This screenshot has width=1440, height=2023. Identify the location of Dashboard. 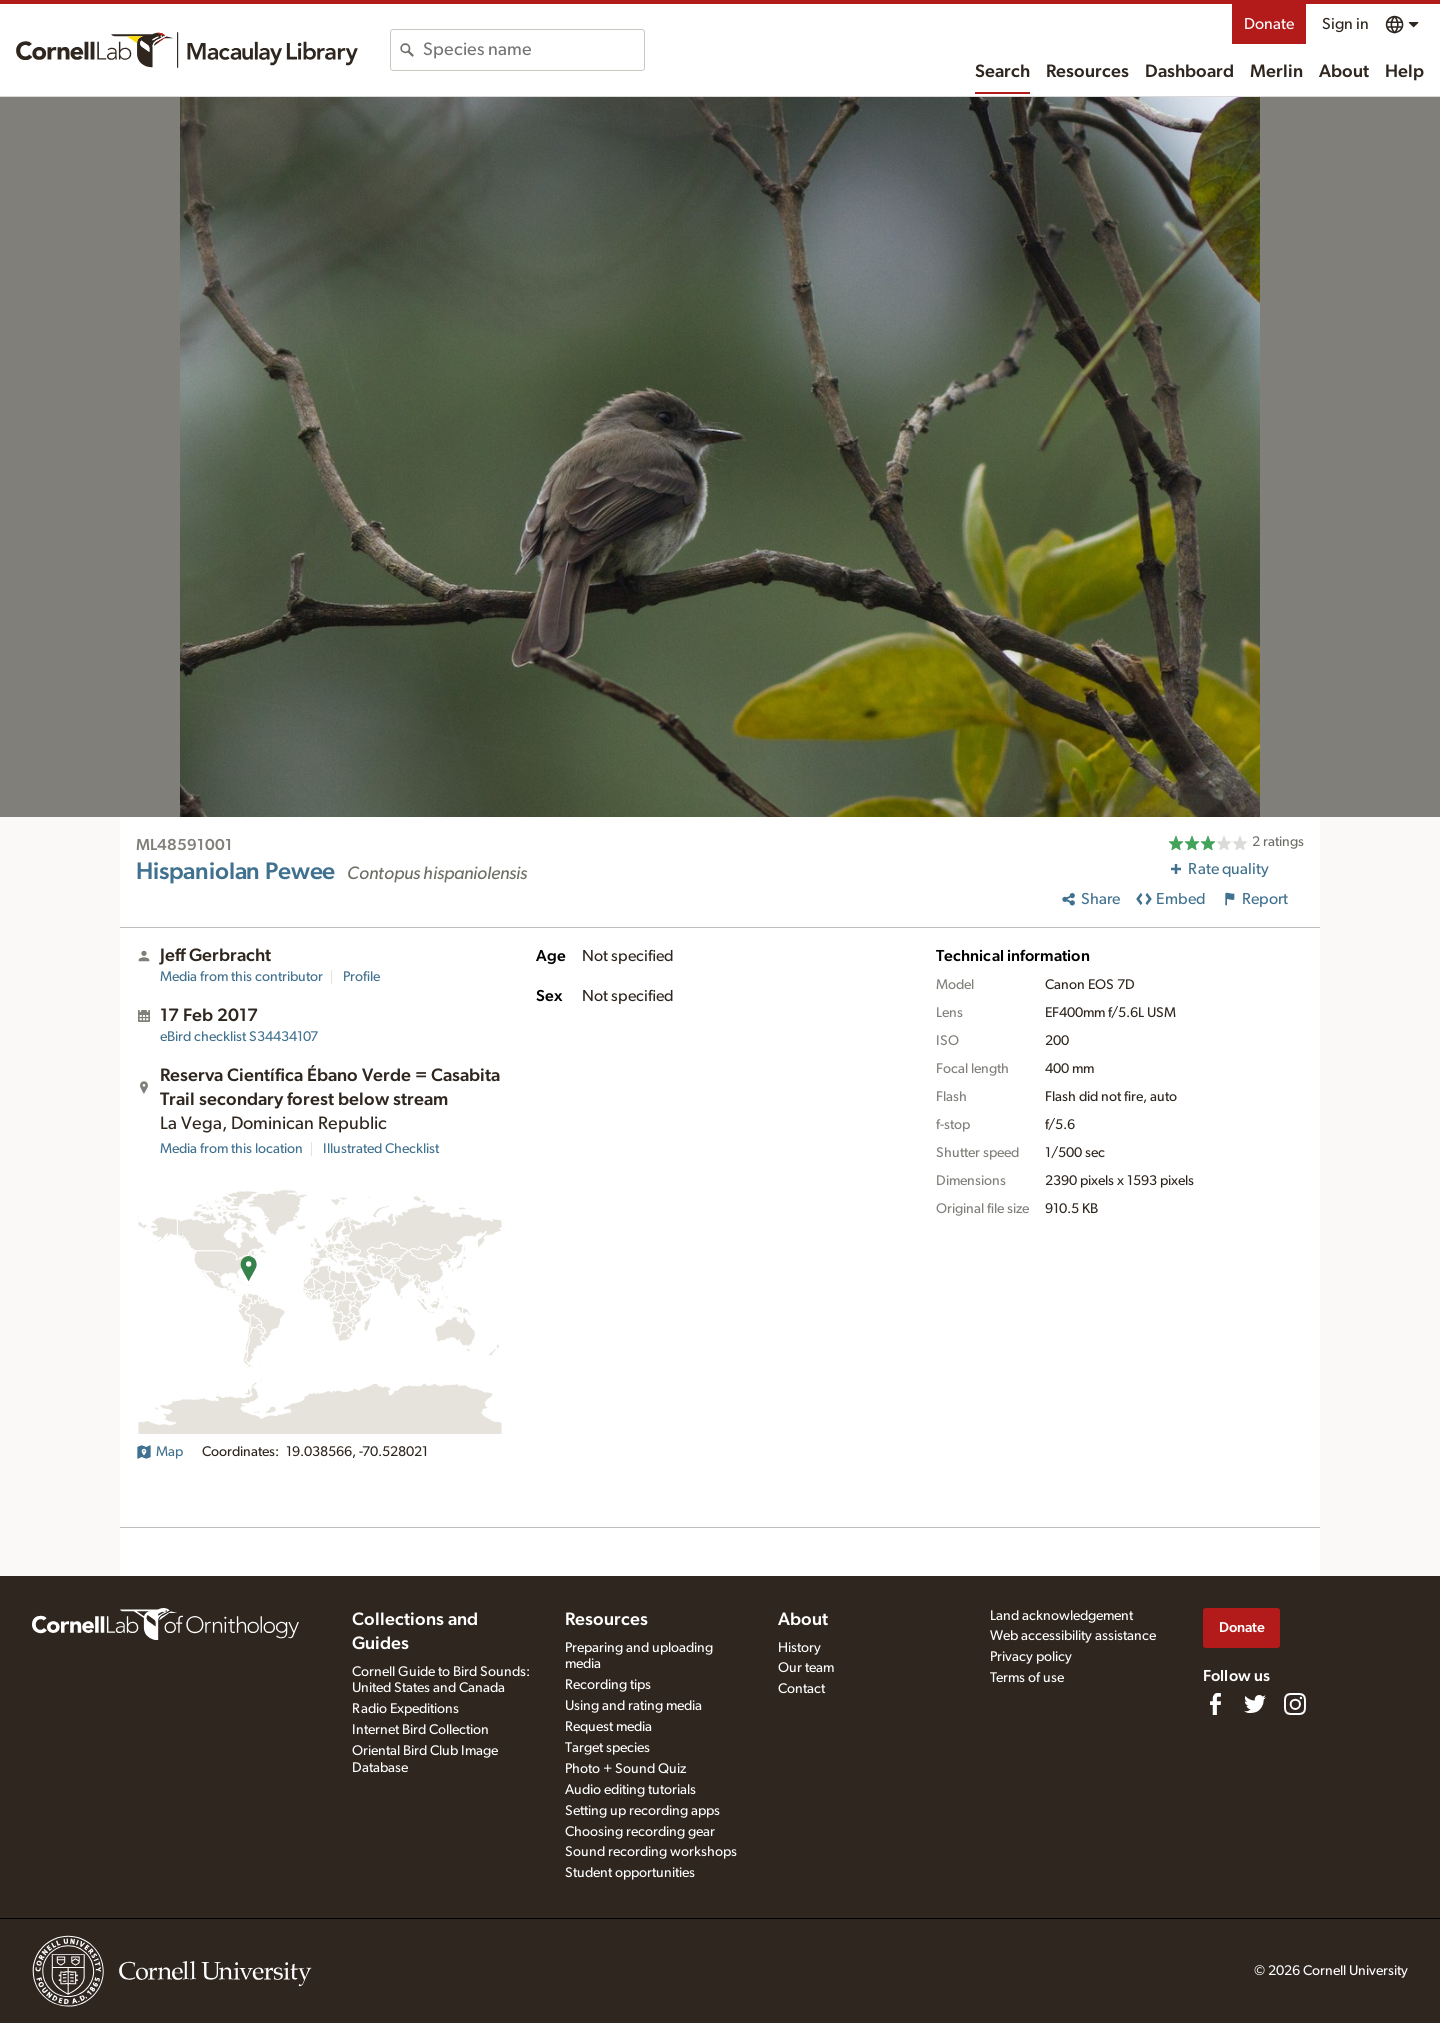
(1189, 72).